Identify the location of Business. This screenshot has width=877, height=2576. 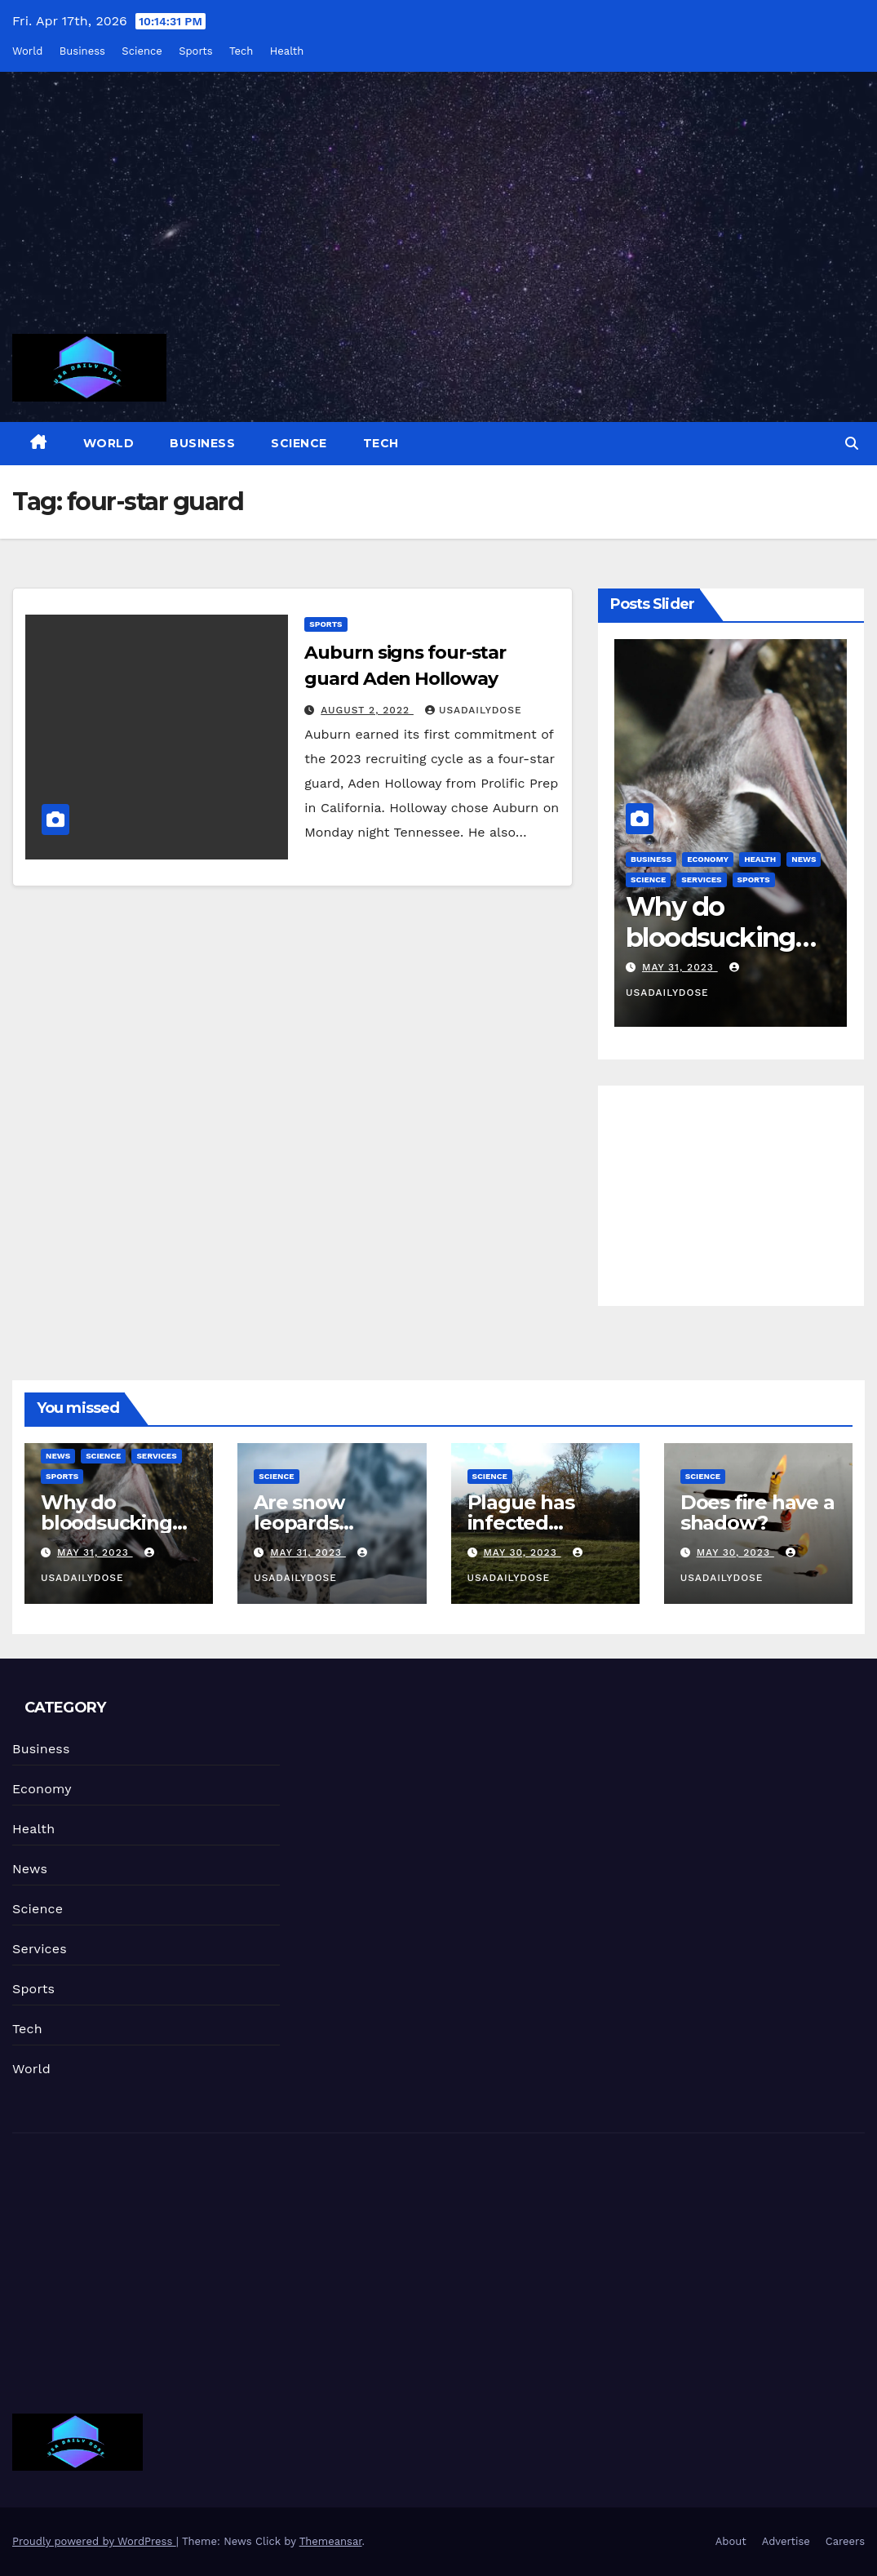
(82, 51).